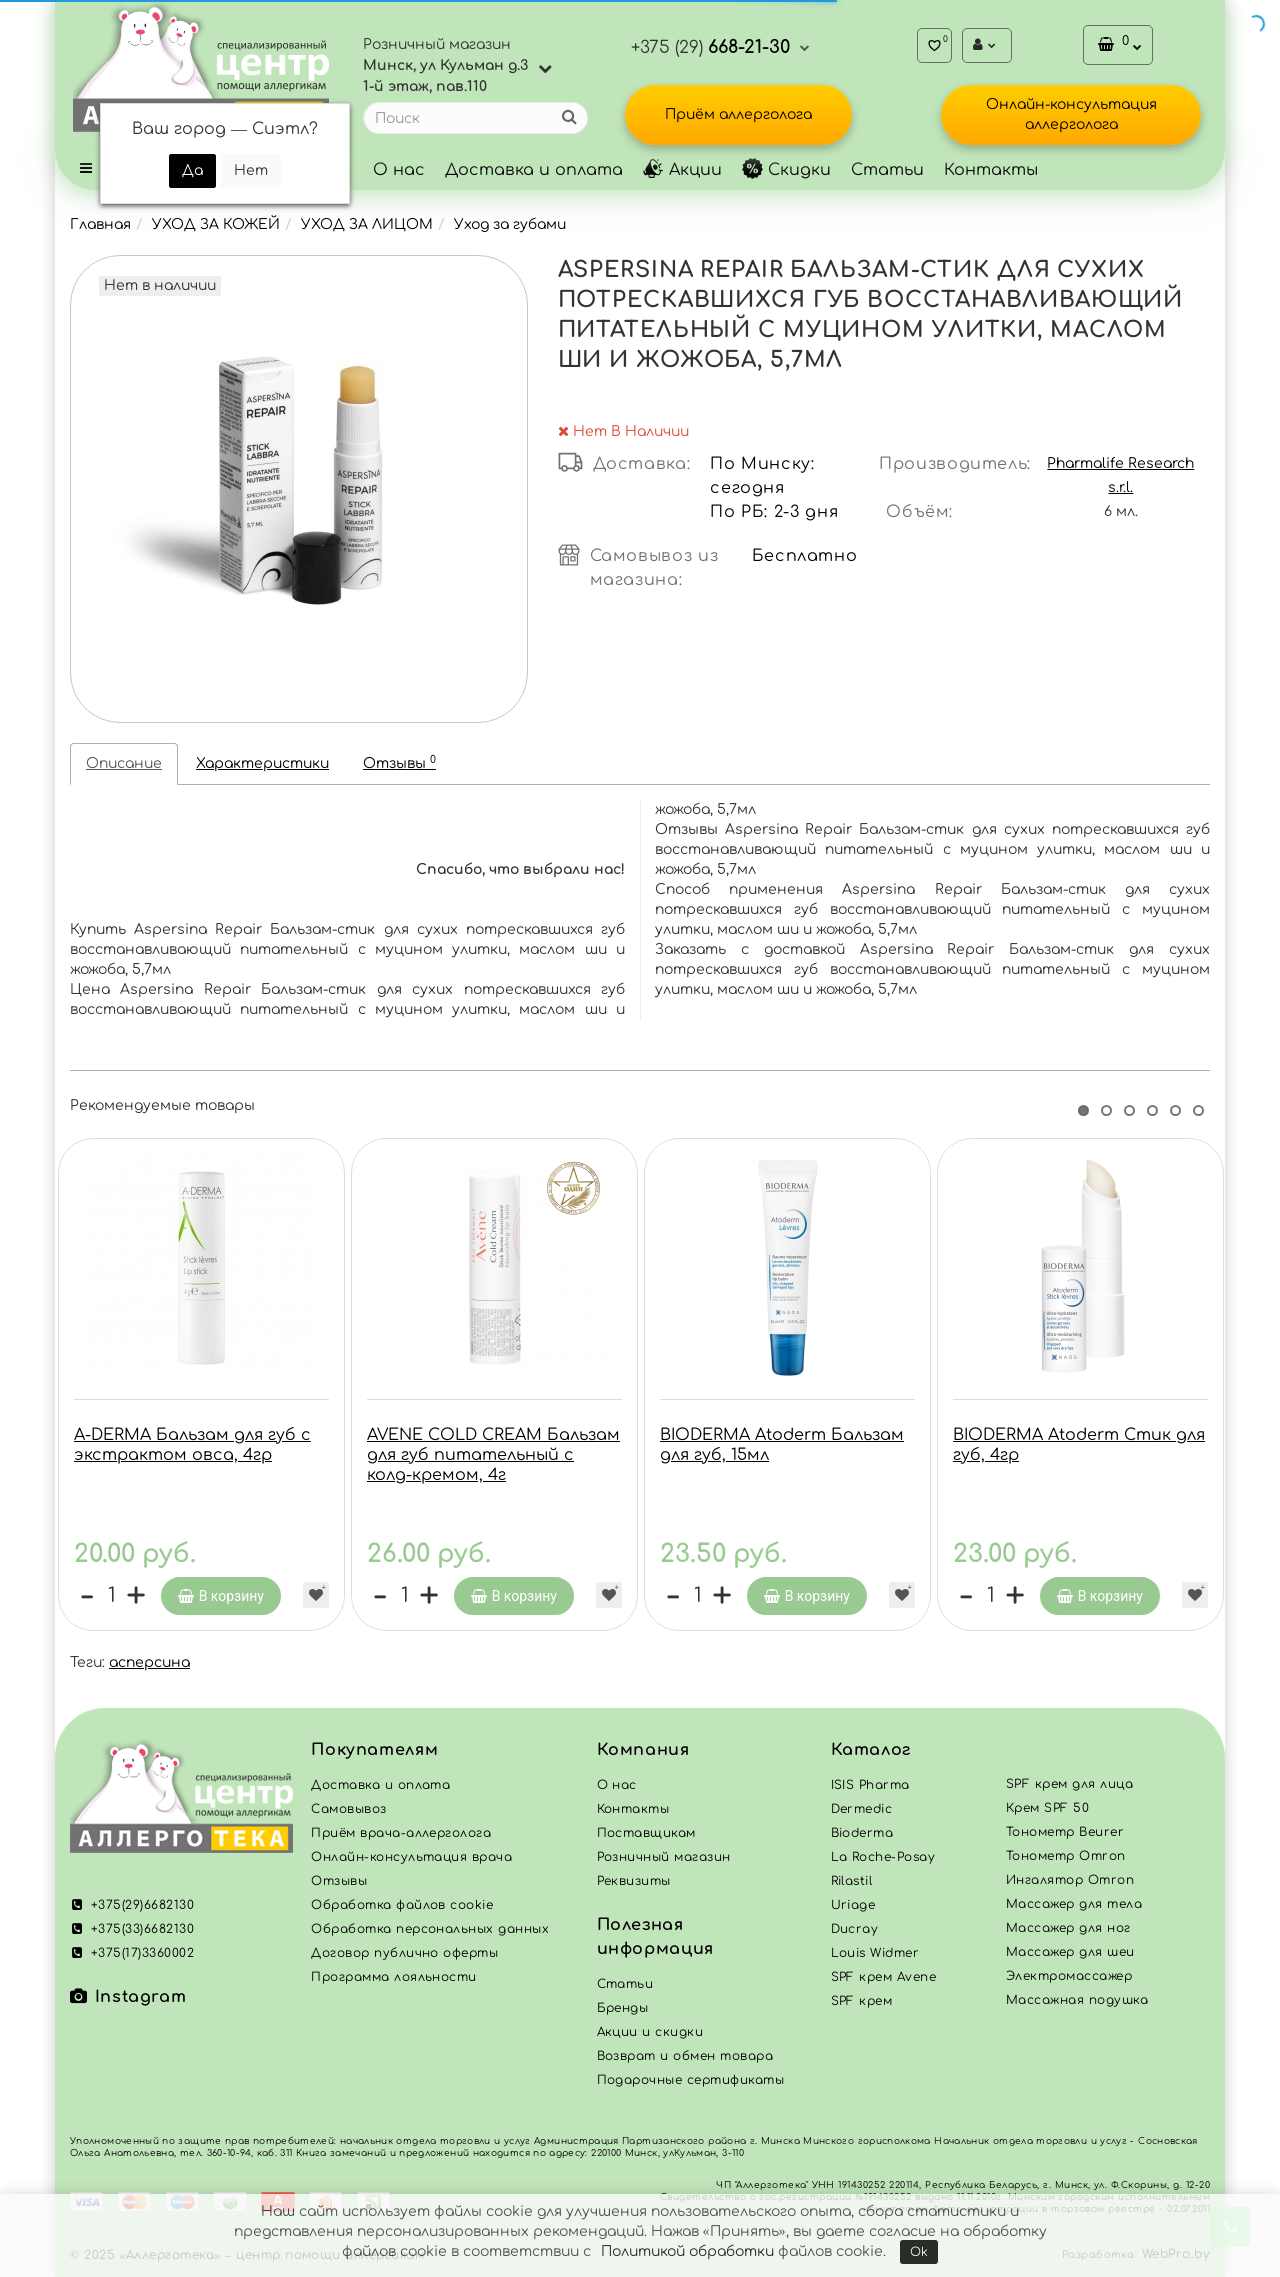 The width and height of the screenshot is (1280, 2277). What do you see at coordinates (493, 1455) in the screenshot?
I see `AVENE COLD CREAM Бальзам для губ питательный с колд-кремом, 4г` at bounding box center [493, 1455].